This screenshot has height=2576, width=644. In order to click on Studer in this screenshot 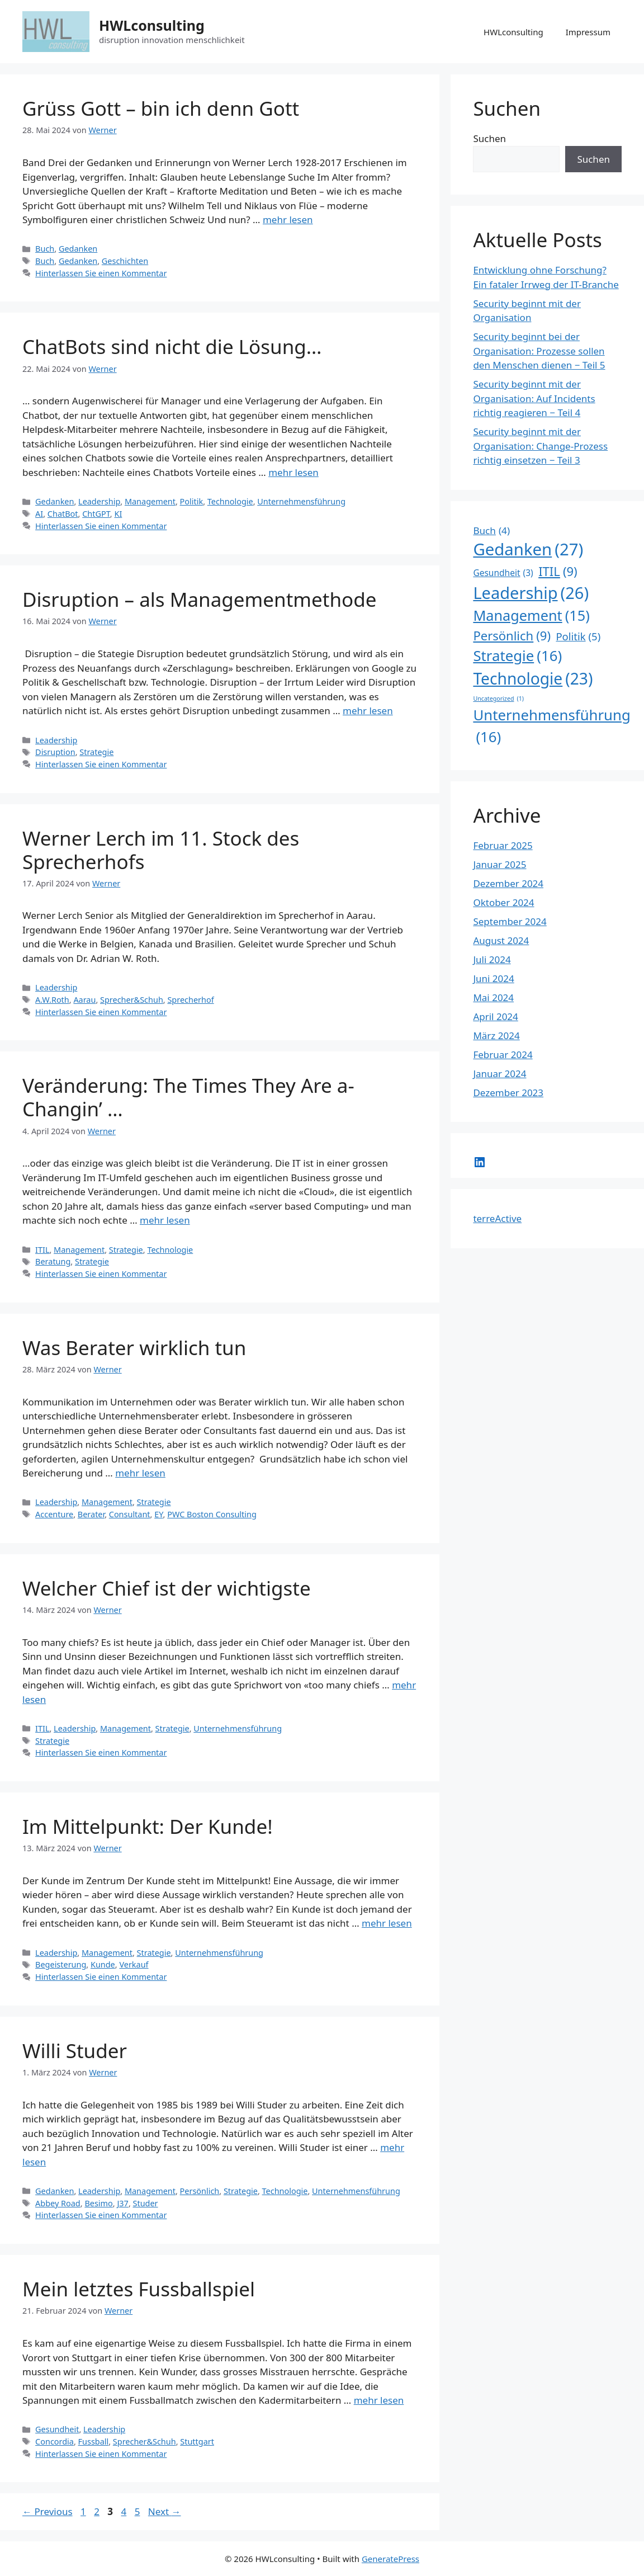, I will do `click(145, 2203)`.